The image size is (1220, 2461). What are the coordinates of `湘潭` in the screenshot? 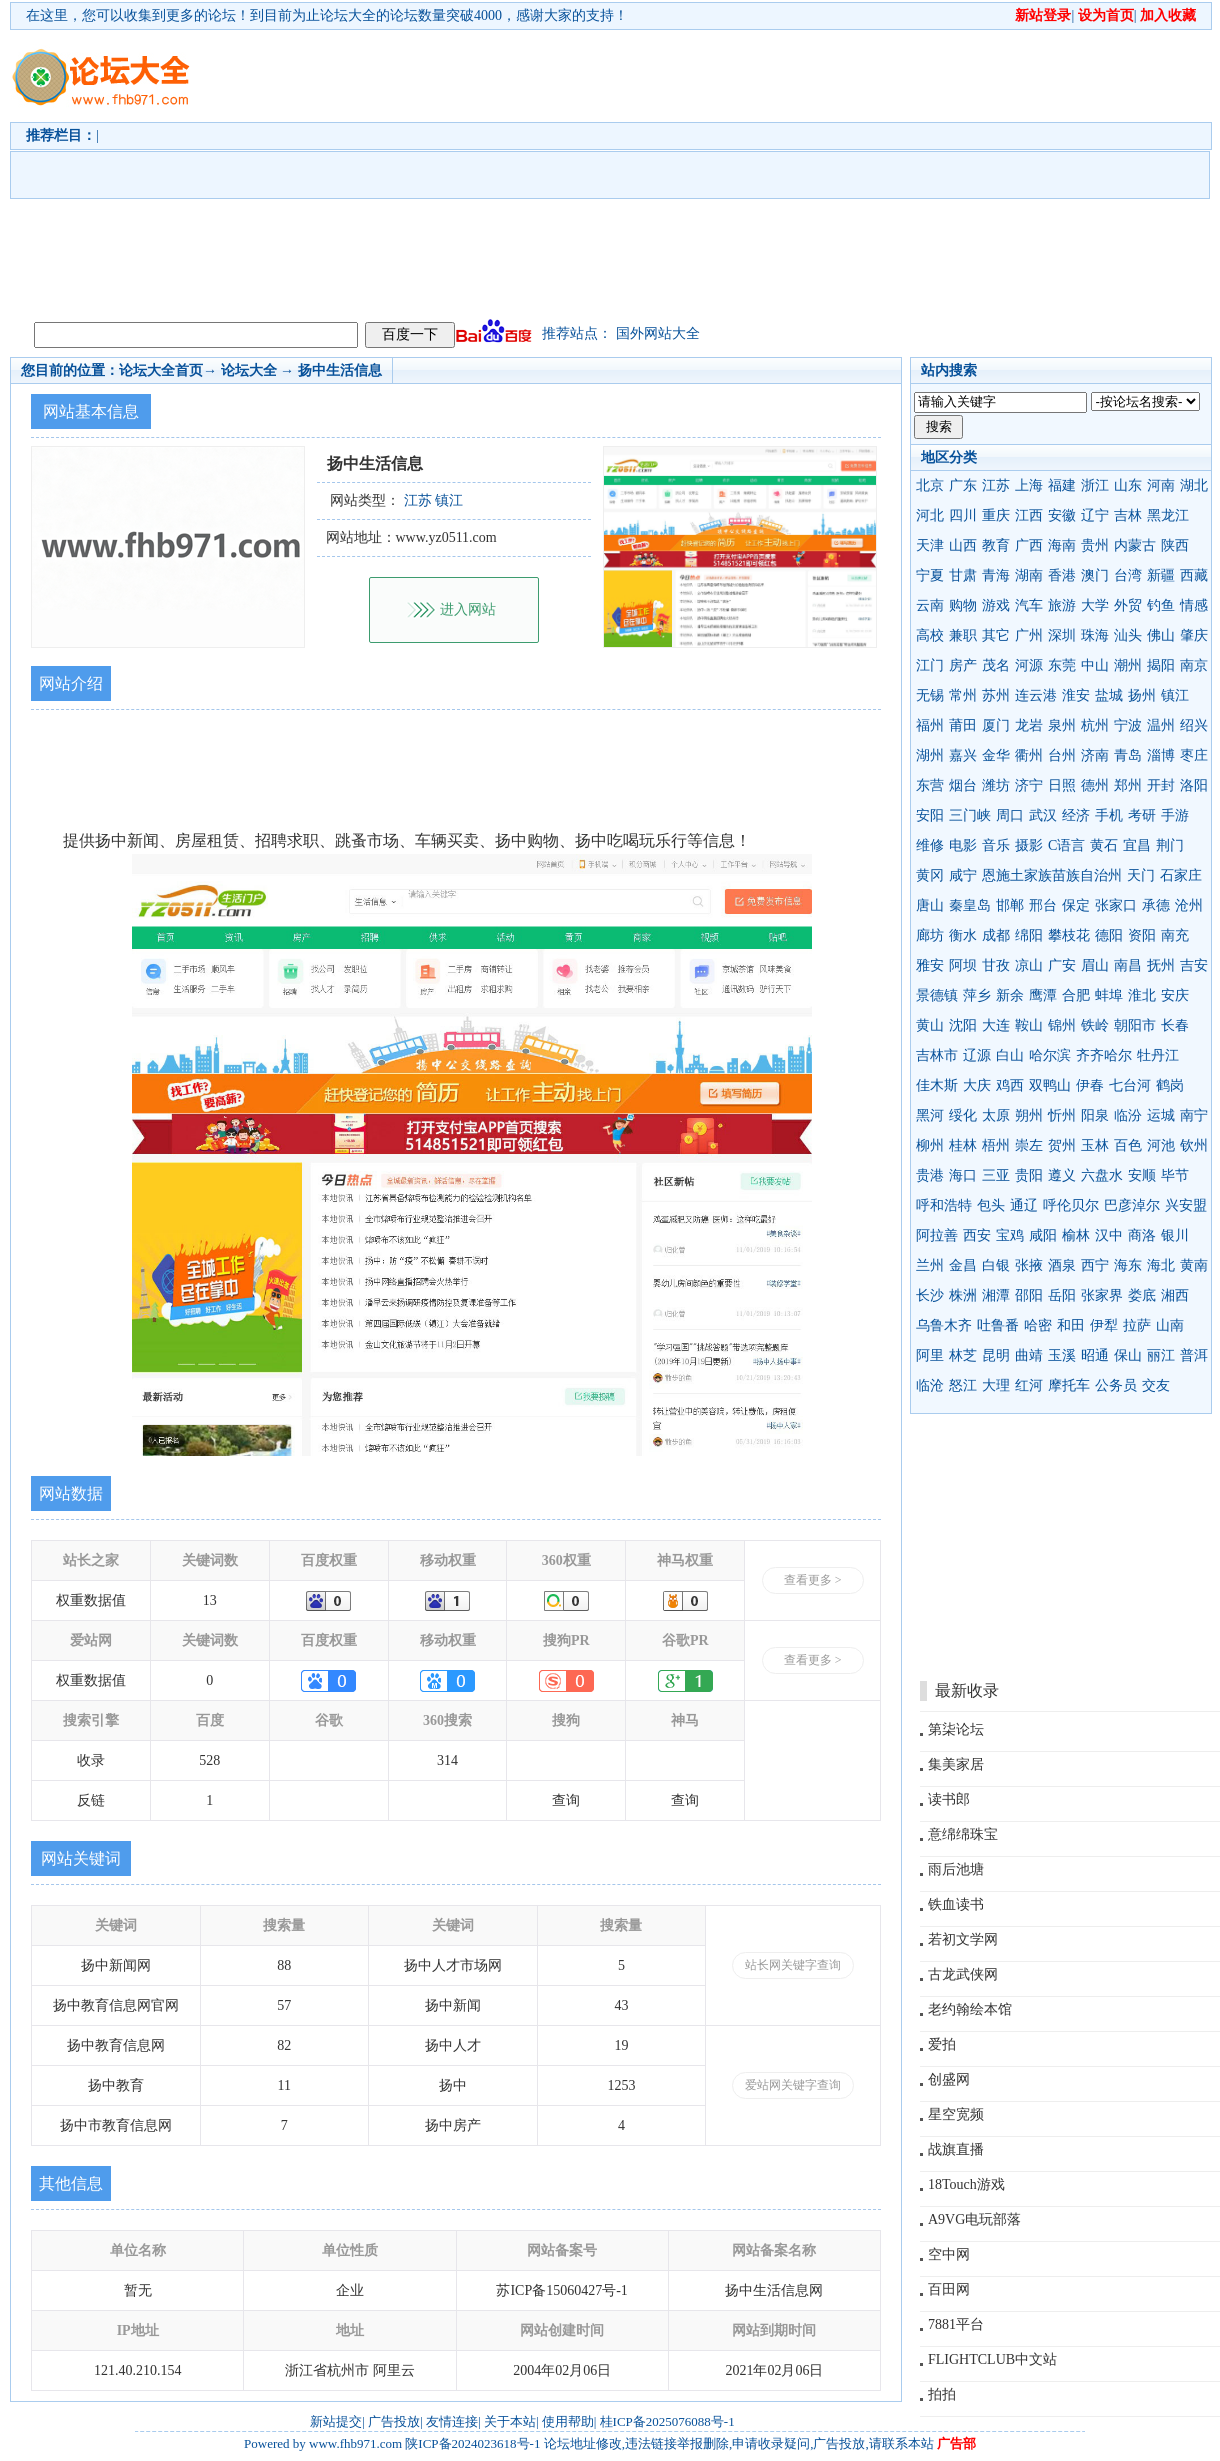 It's located at (996, 1295).